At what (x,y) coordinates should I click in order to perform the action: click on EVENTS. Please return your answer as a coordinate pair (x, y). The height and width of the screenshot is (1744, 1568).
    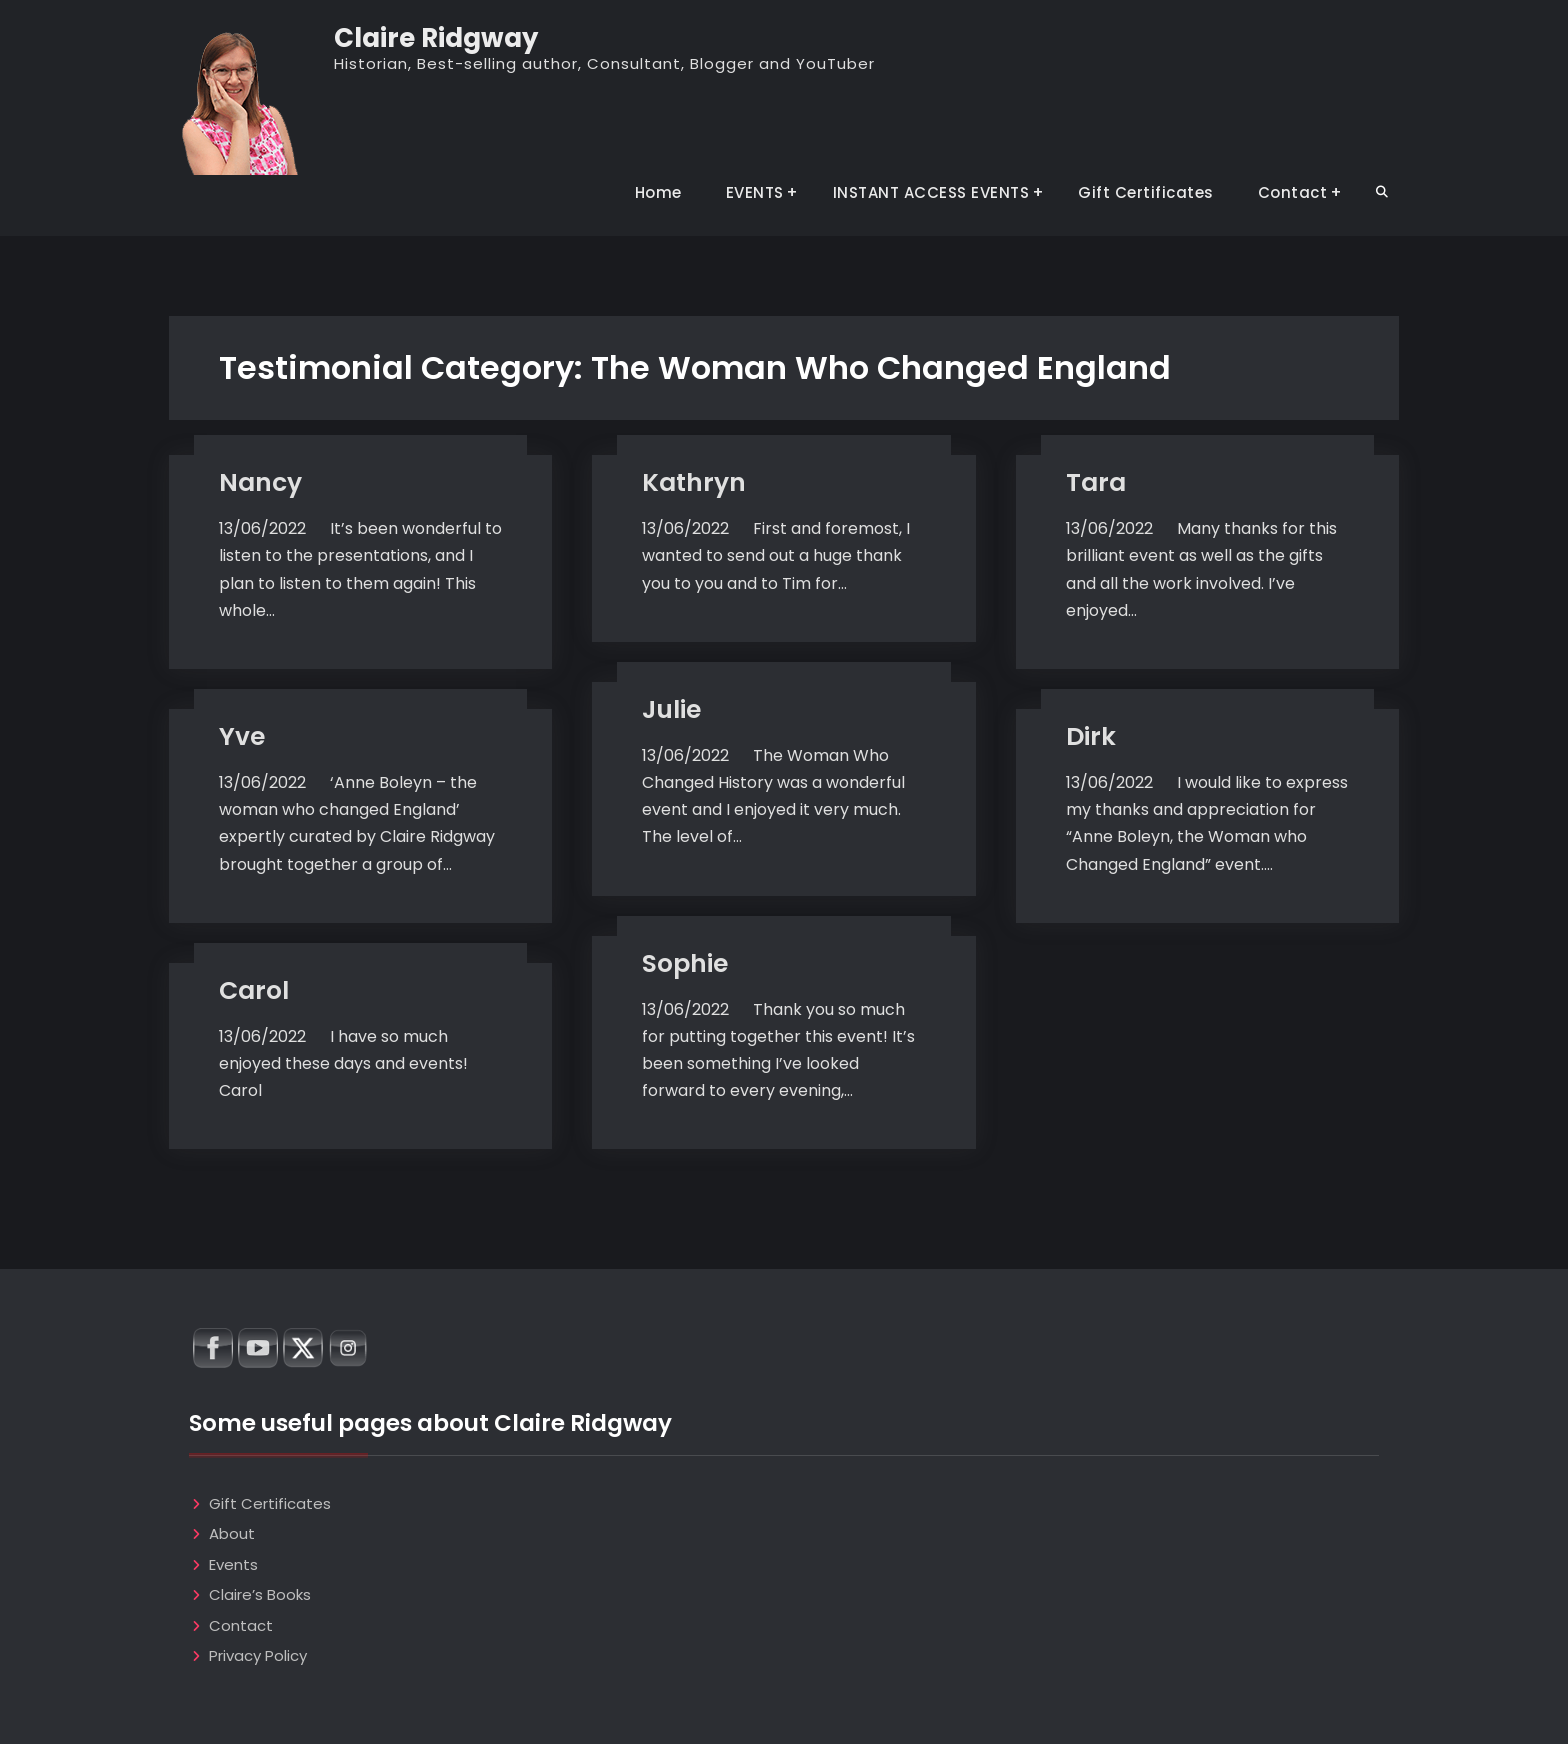
    Looking at the image, I should click on (755, 192).